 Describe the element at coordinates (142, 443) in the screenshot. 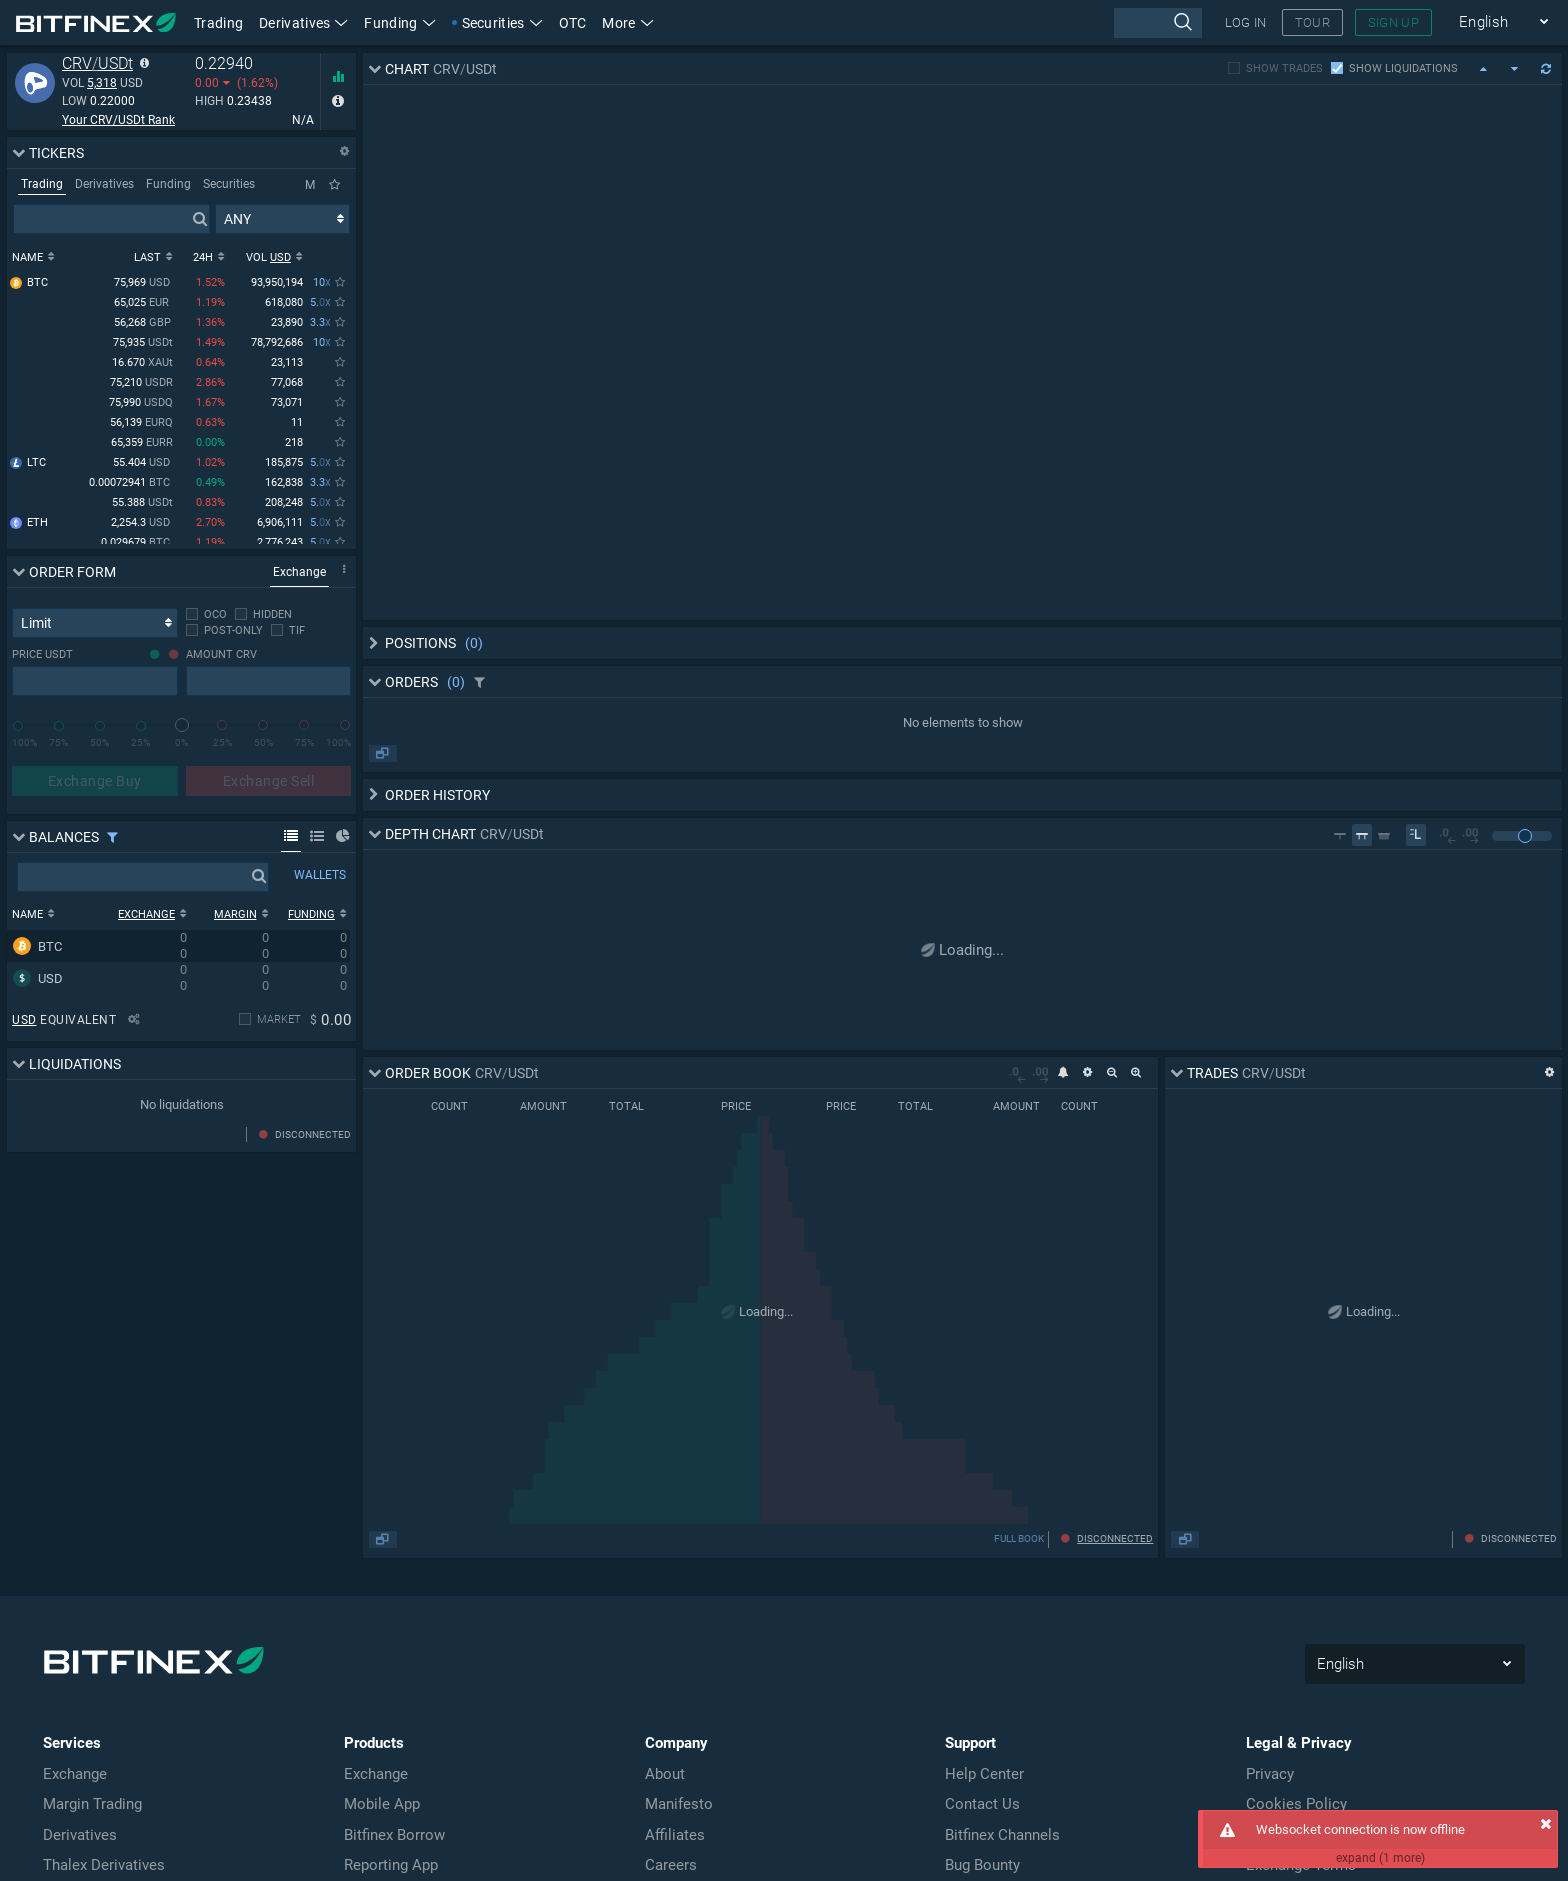

I see `65,359` at that location.